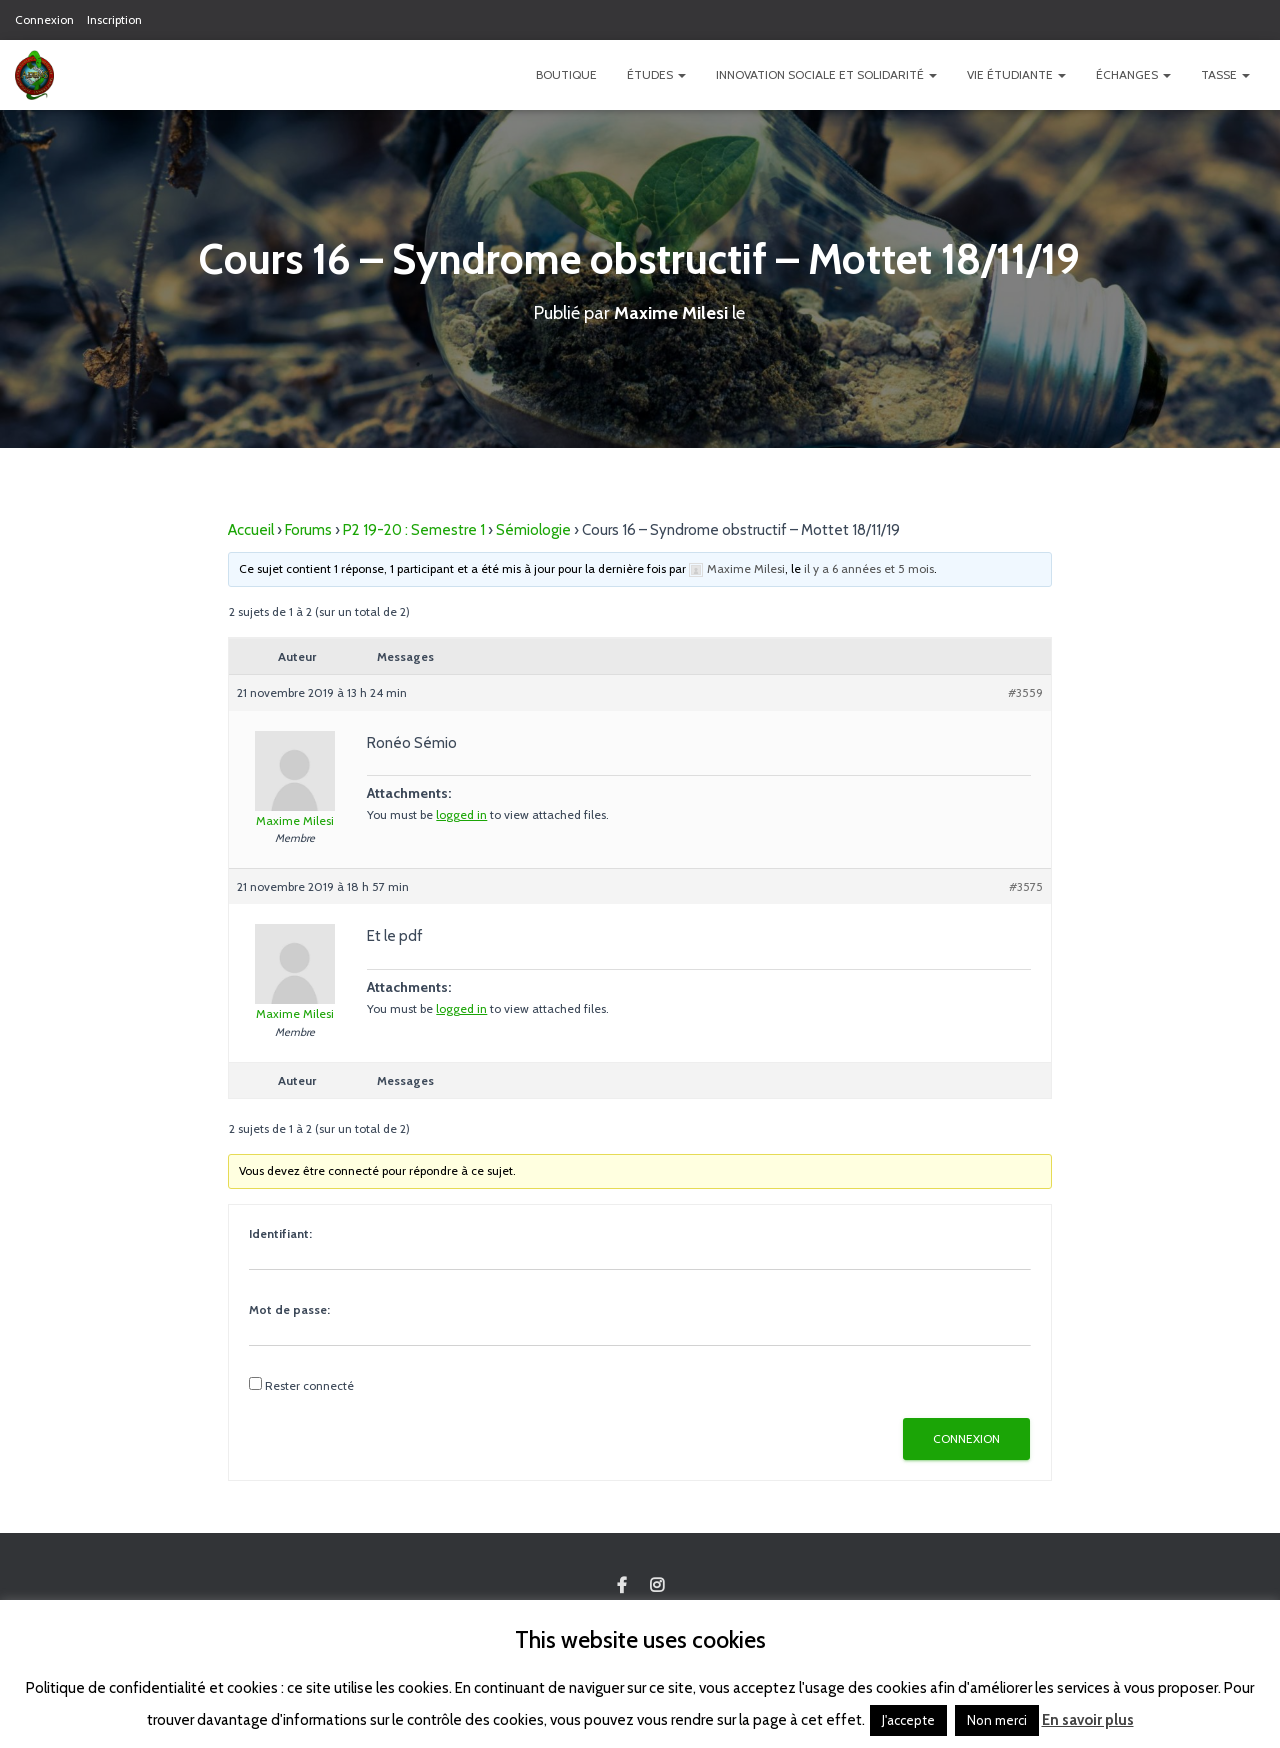 The width and height of the screenshot is (1280, 1748). I want to click on Accueil, so click(251, 530).